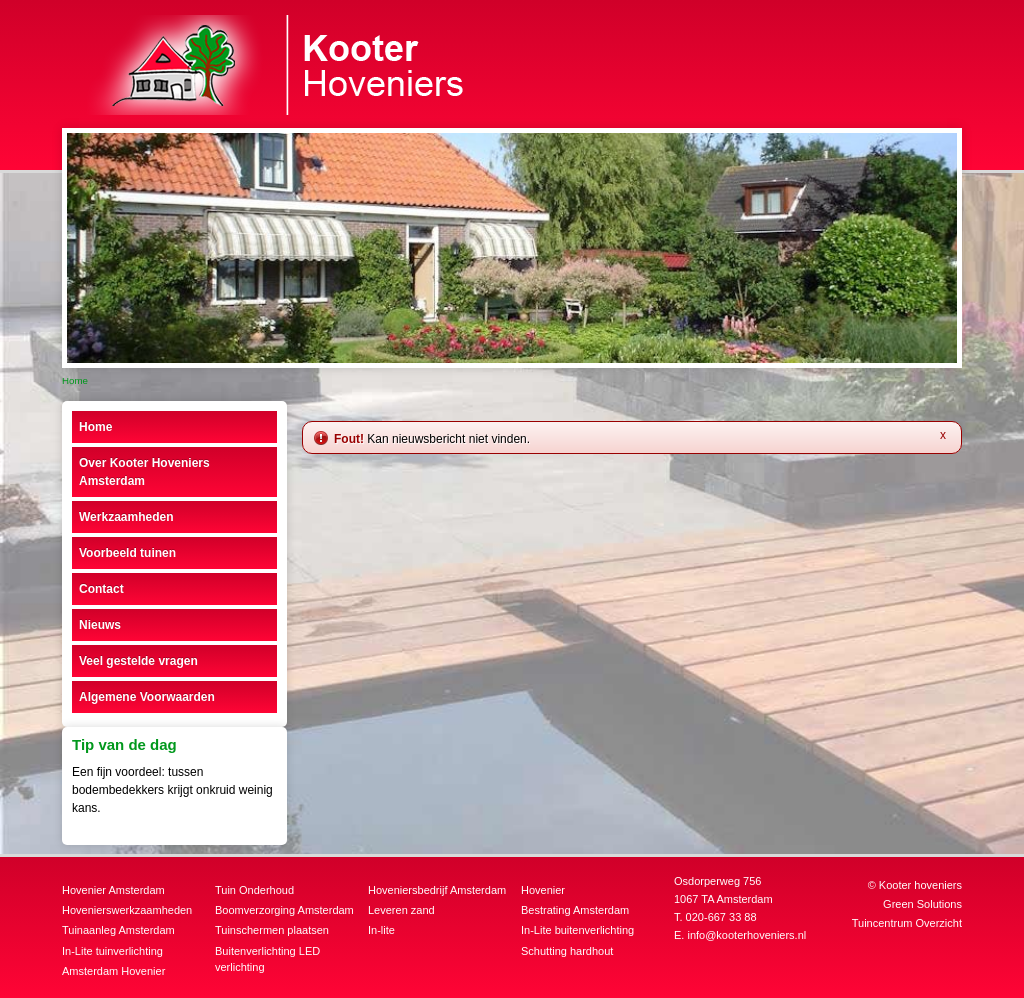  I want to click on In-lite, so click(381, 930).